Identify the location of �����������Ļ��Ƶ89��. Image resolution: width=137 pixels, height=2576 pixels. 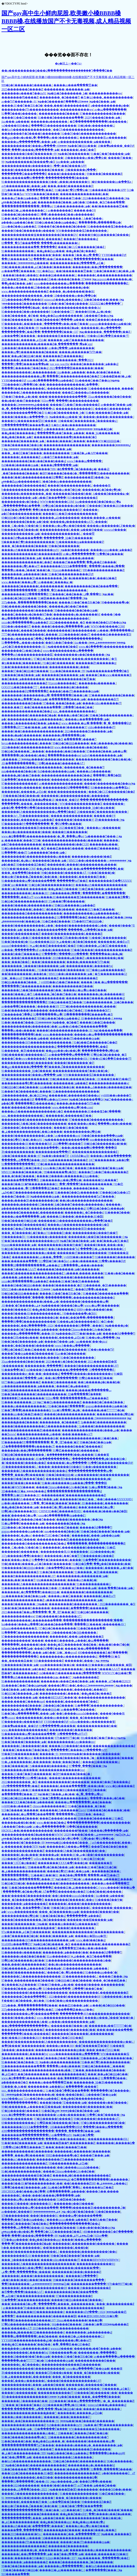
(28, 2477).